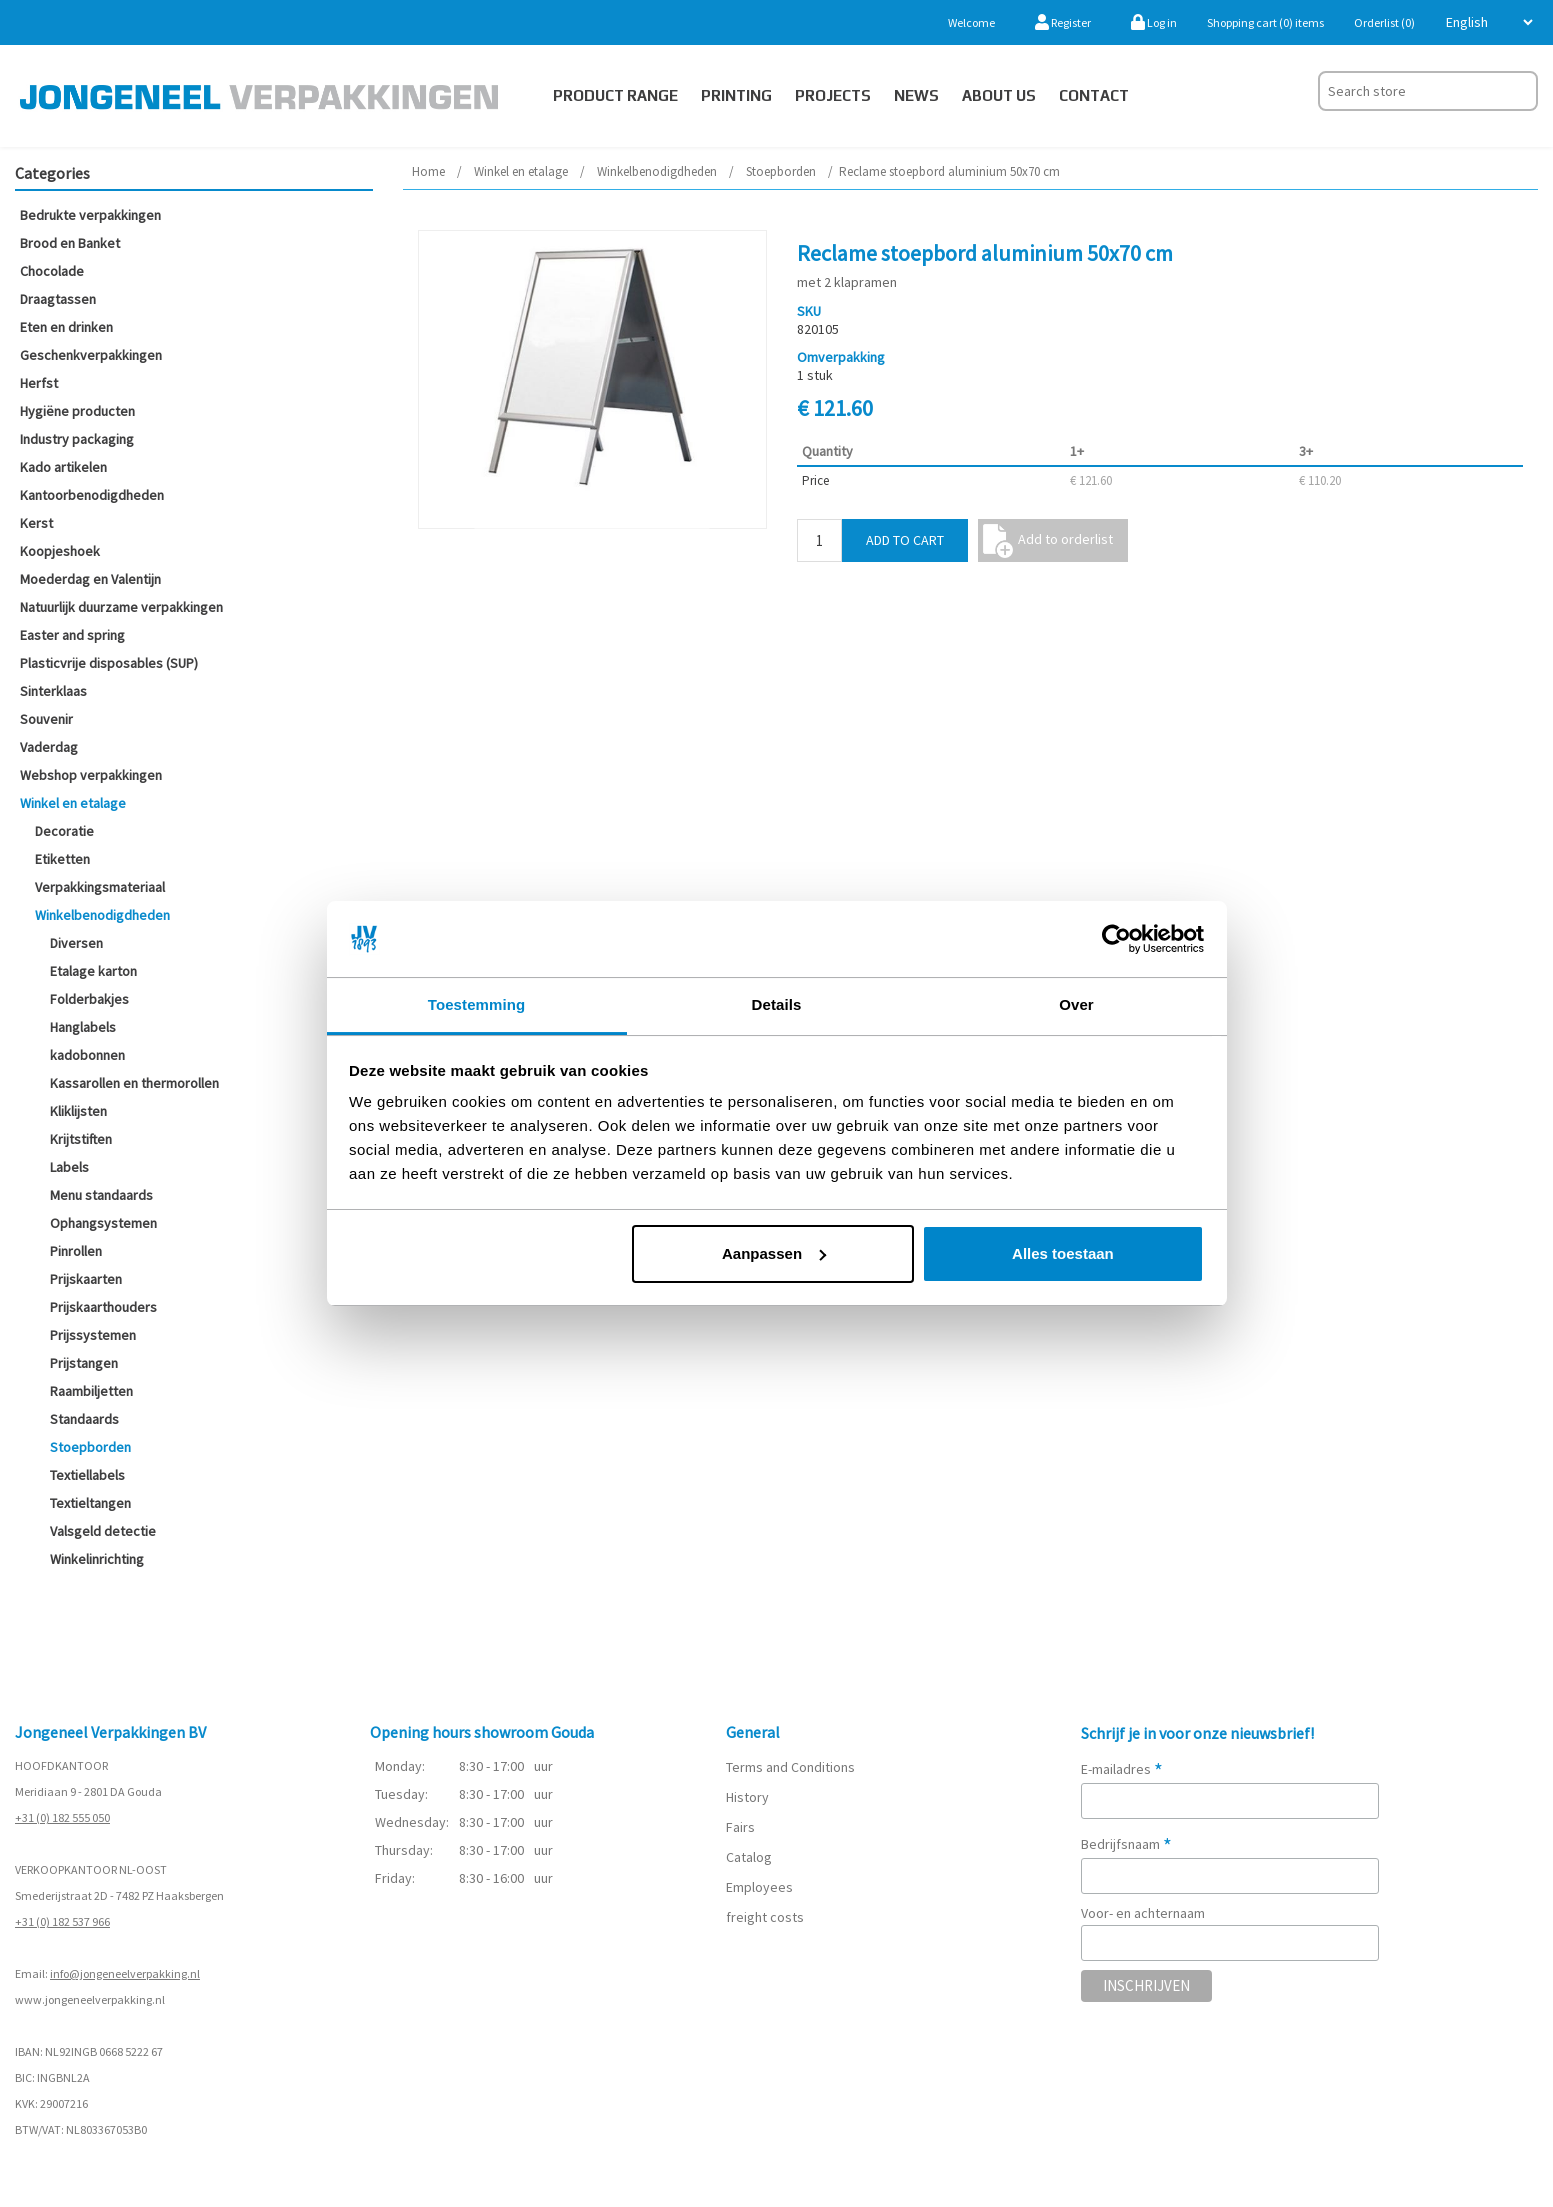 The height and width of the screenshot is (2207, 1553). I want to click on Decoratie, so click(64, 831).